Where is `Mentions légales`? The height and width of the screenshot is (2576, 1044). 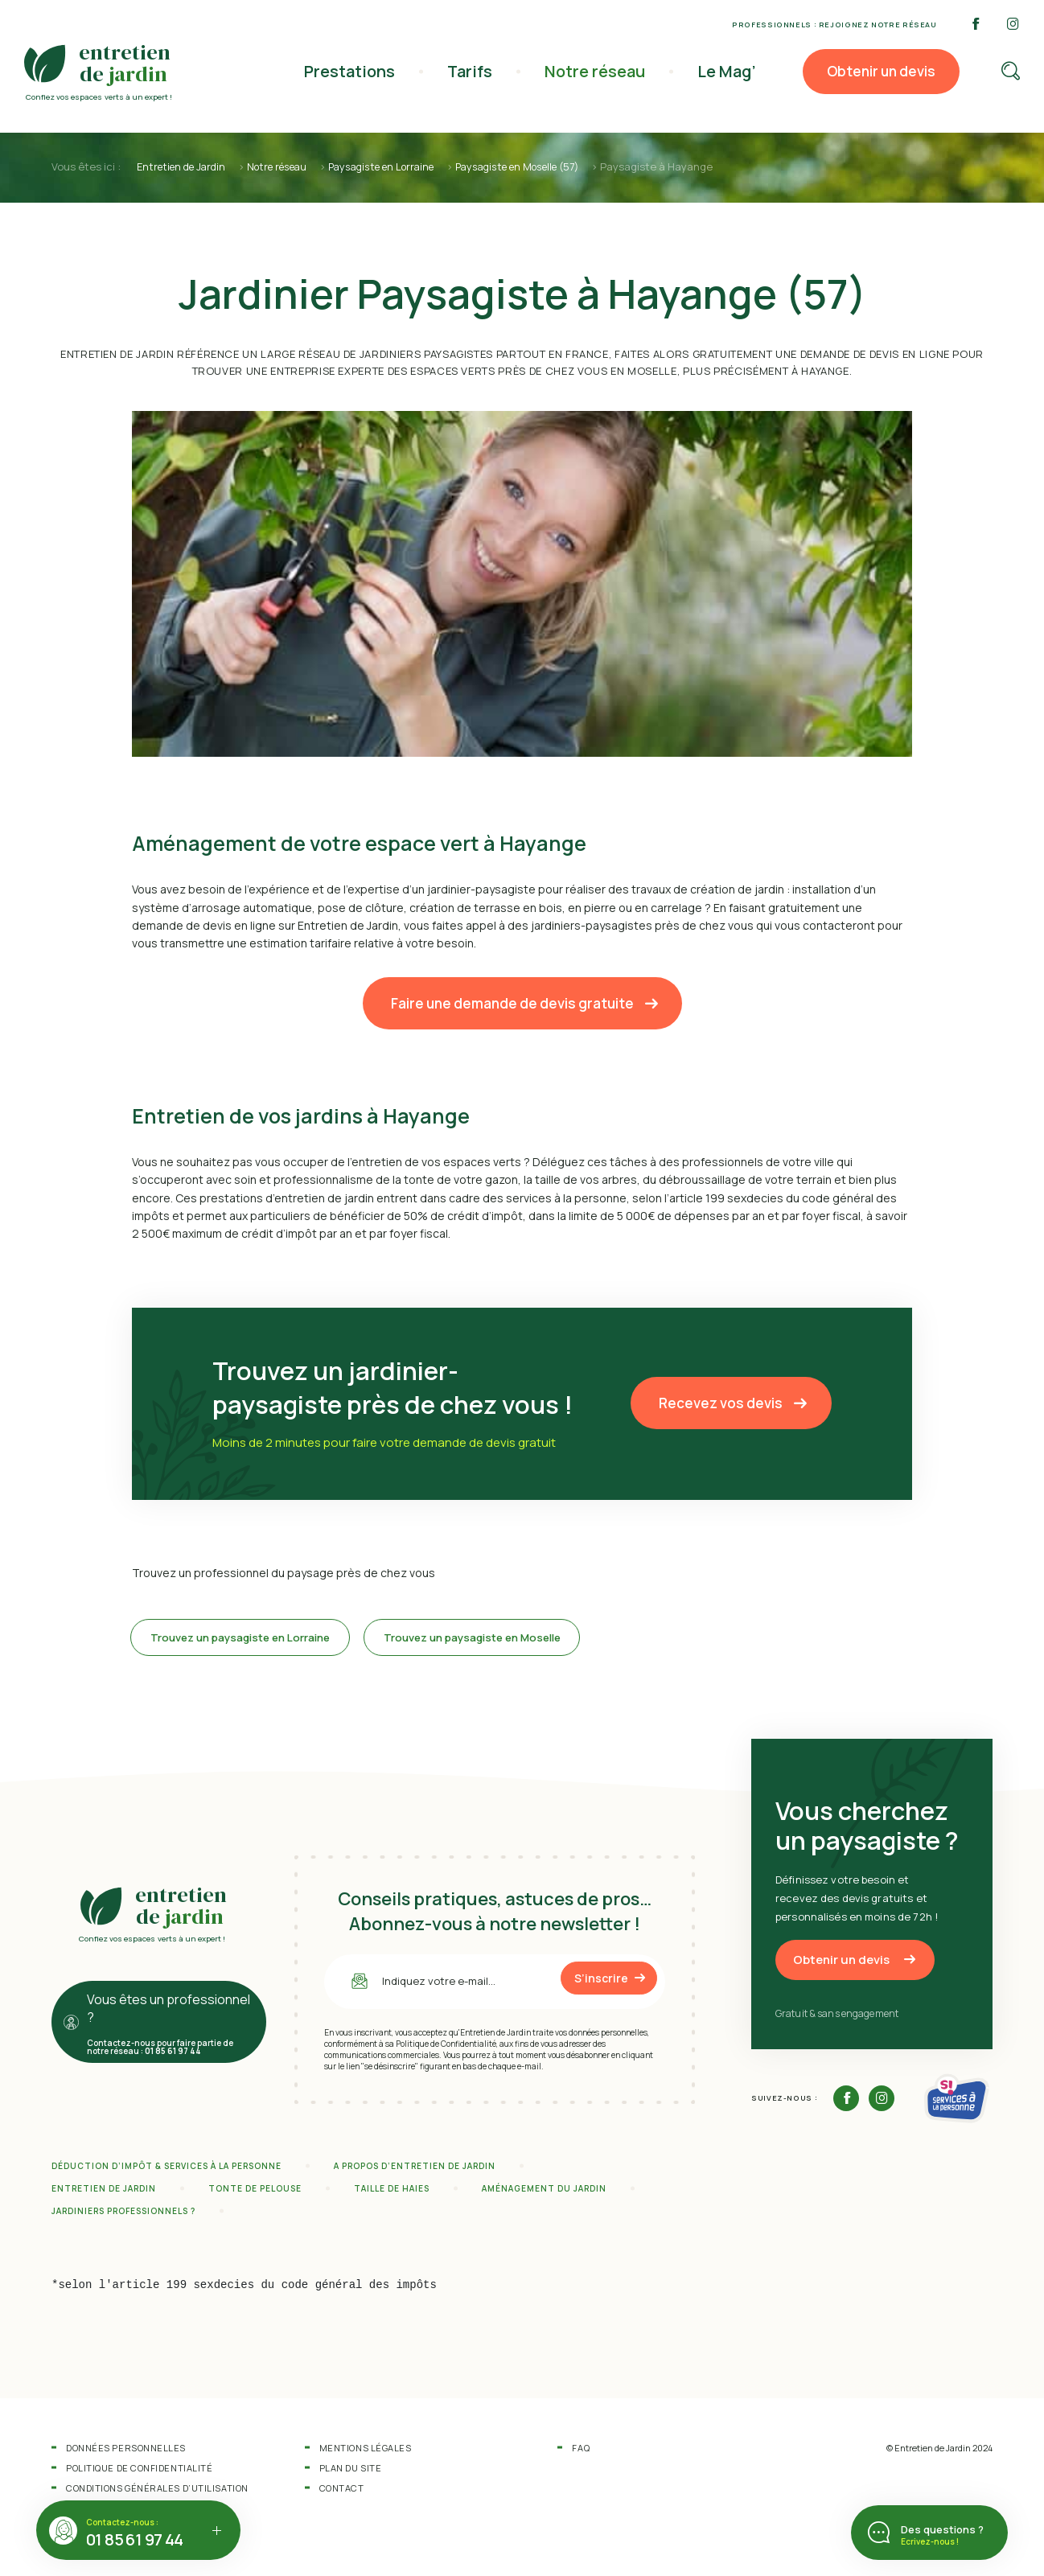 Mentions légales is located at coordinates (365, 2453).